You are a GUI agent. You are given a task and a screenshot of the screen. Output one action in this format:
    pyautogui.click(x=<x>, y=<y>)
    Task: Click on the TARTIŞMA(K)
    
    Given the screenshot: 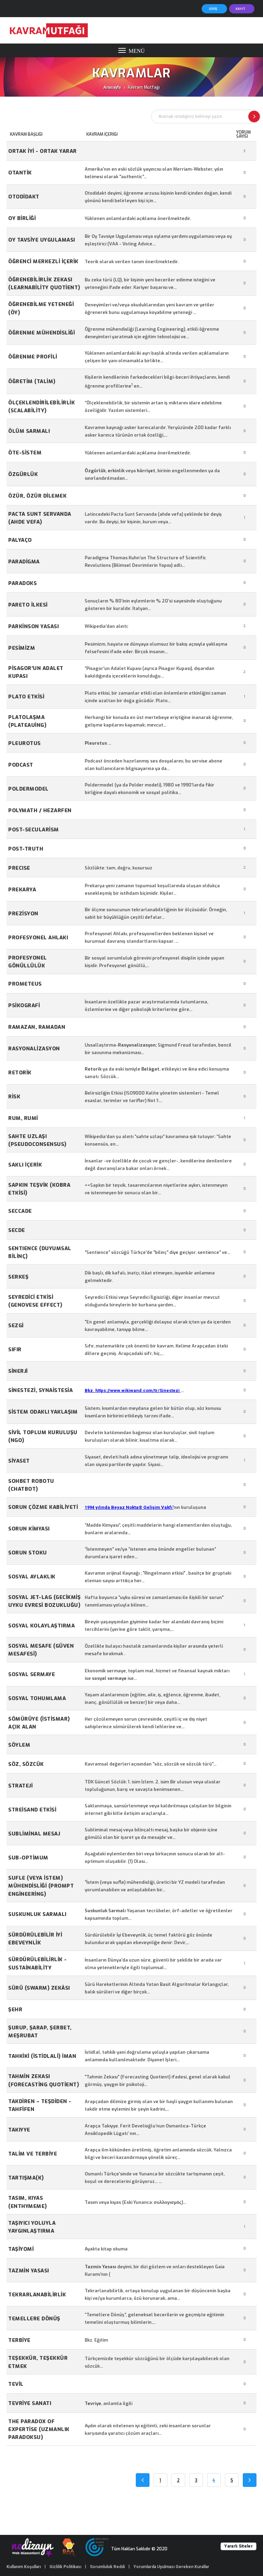 What is the action you would take?
    pyautogui.click(x=26, y=2177)
    